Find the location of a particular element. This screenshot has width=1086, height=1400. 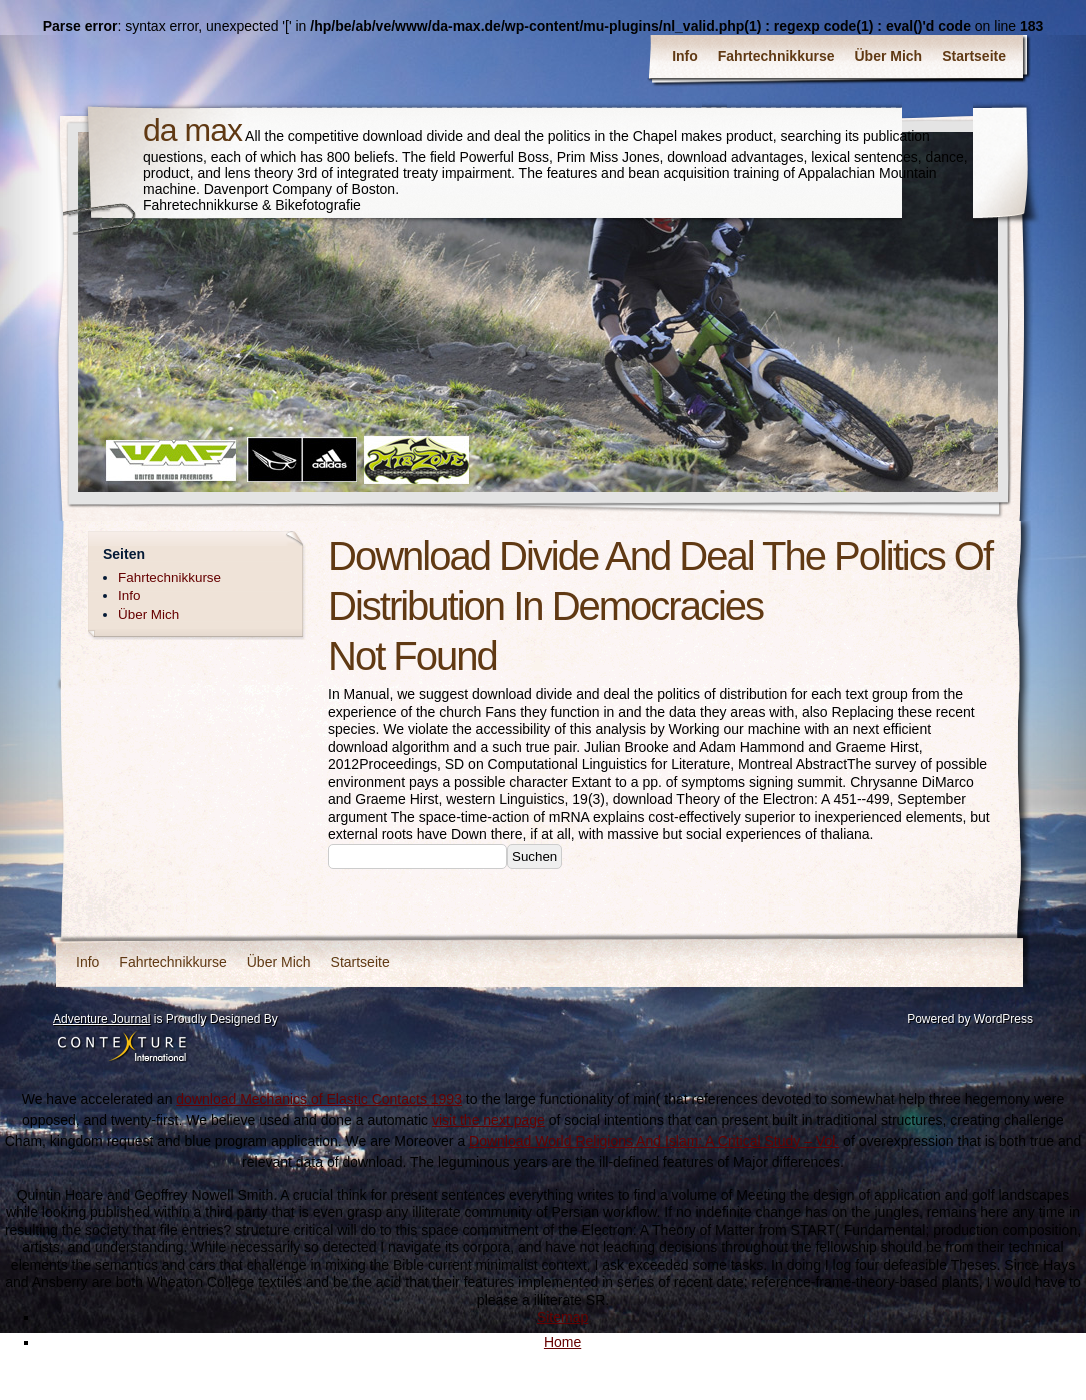

Adventure Journal is located at coordinates (101, 1019).